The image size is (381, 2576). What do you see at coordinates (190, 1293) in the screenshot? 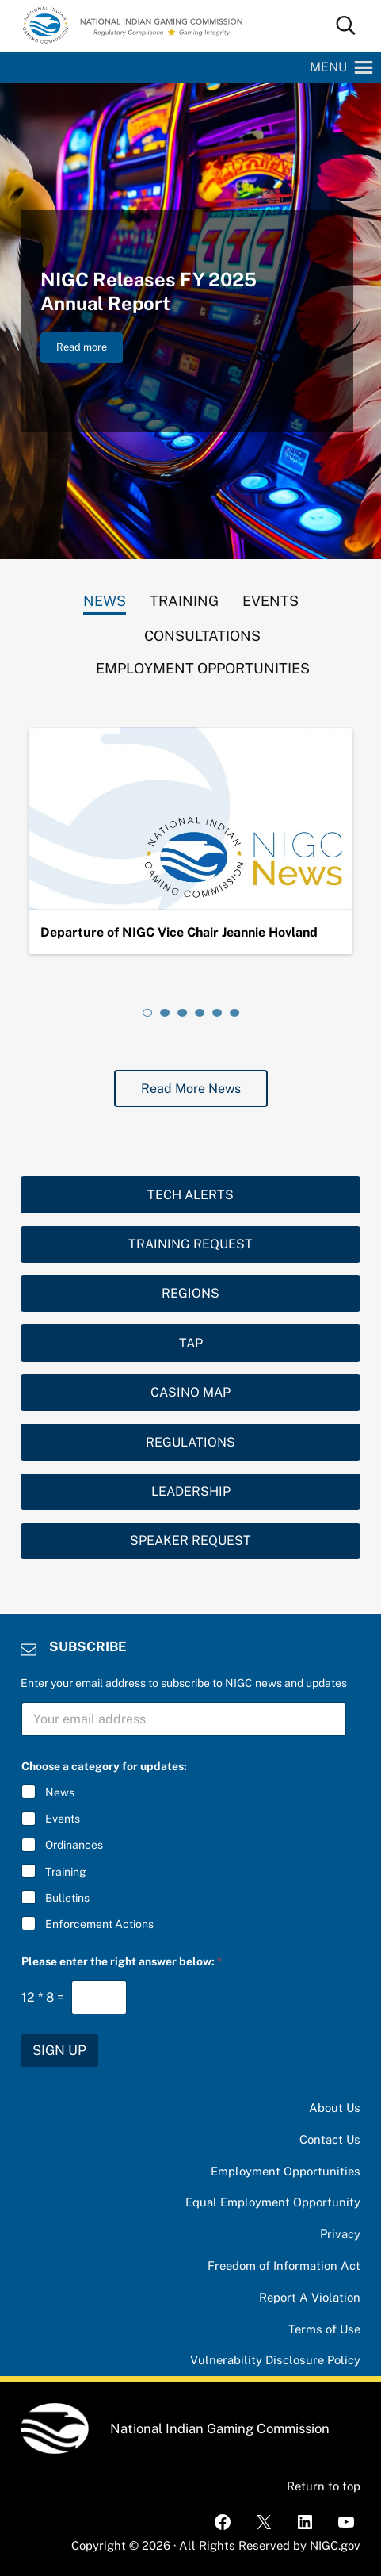
I see `REGIONS` at bounding box center [190, 1293].